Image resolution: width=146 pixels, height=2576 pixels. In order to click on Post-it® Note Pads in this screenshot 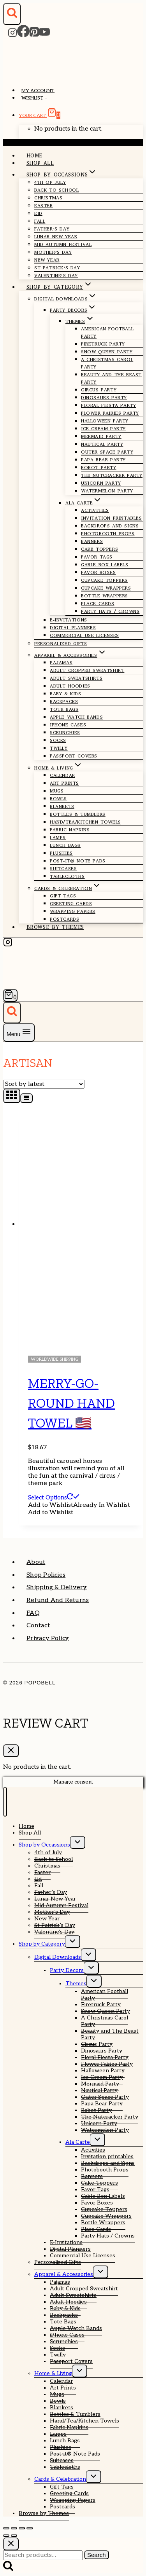, I will do `click(78, 861)`.